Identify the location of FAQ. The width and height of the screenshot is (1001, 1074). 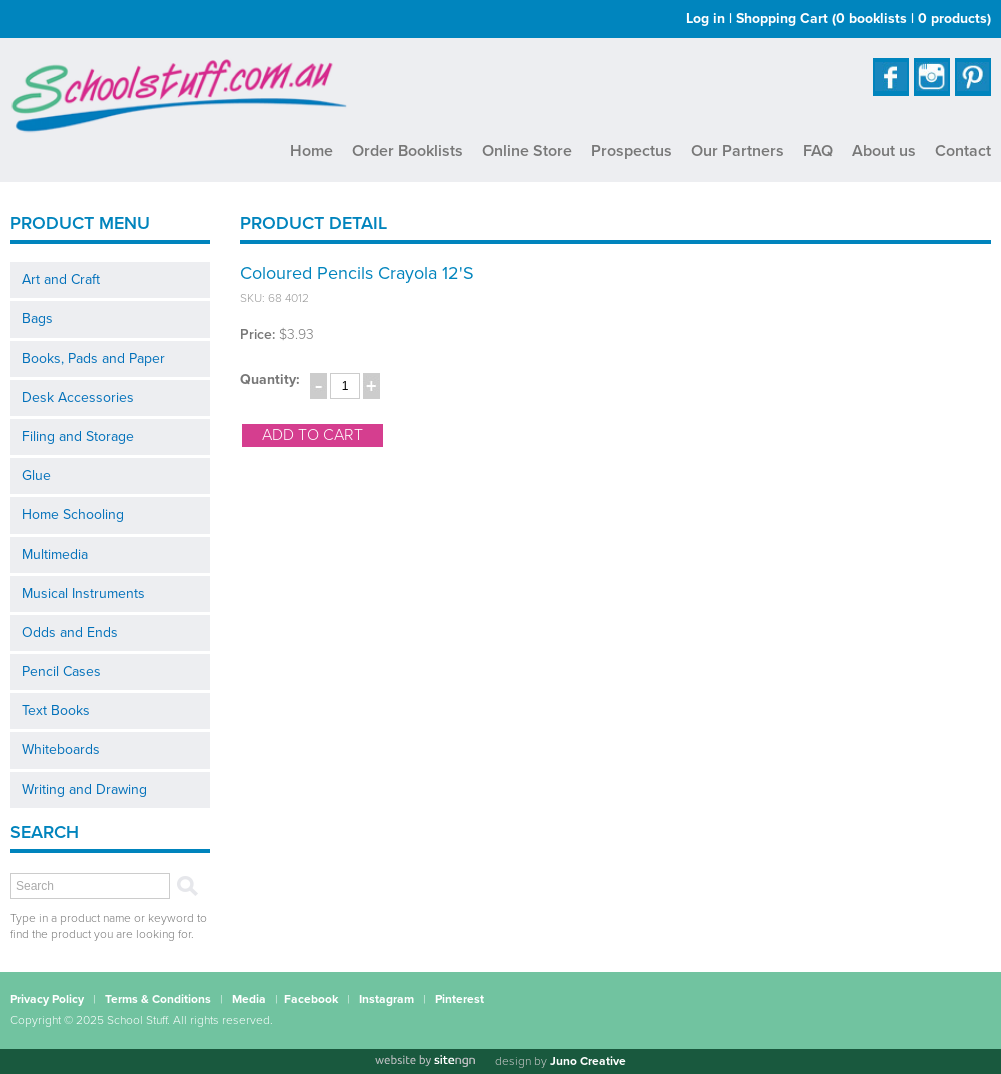
(818, 151).